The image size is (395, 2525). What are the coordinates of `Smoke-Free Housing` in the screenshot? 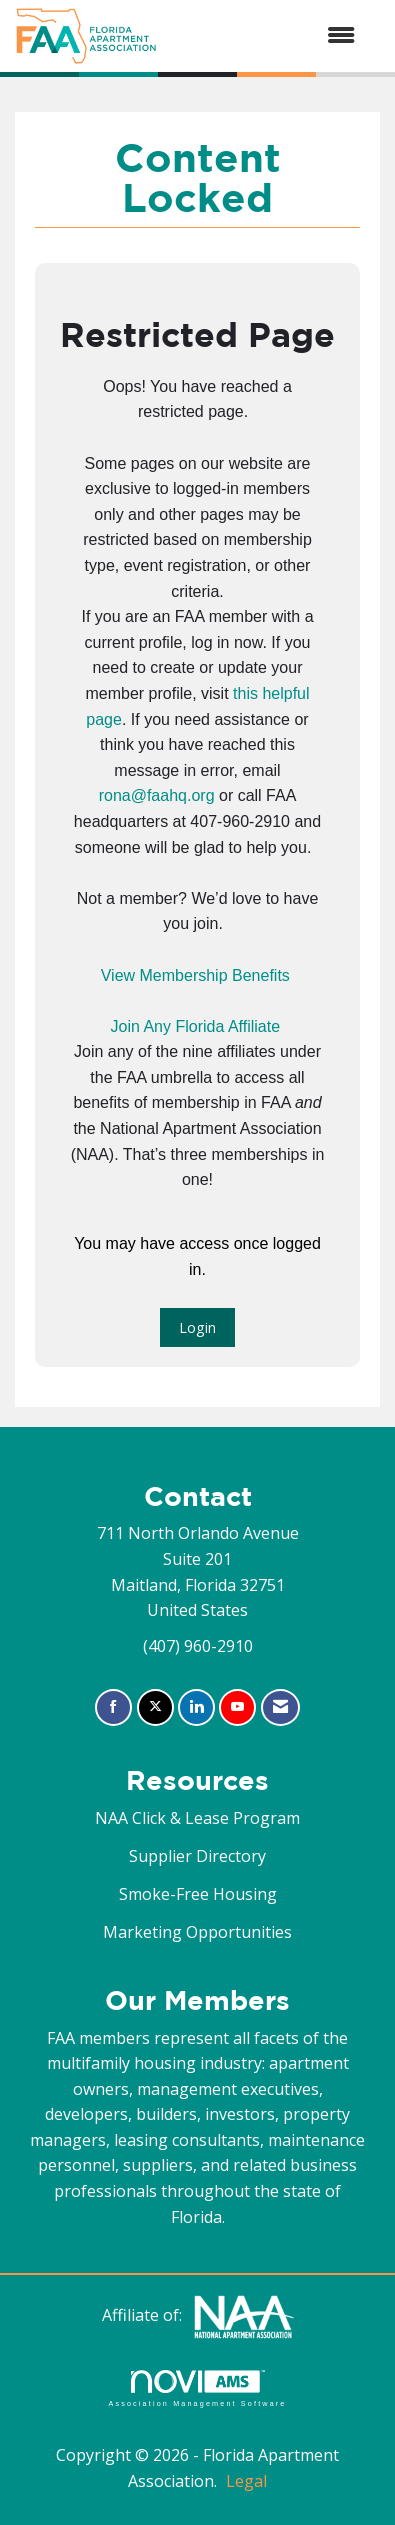 It's located at (198, 1894).